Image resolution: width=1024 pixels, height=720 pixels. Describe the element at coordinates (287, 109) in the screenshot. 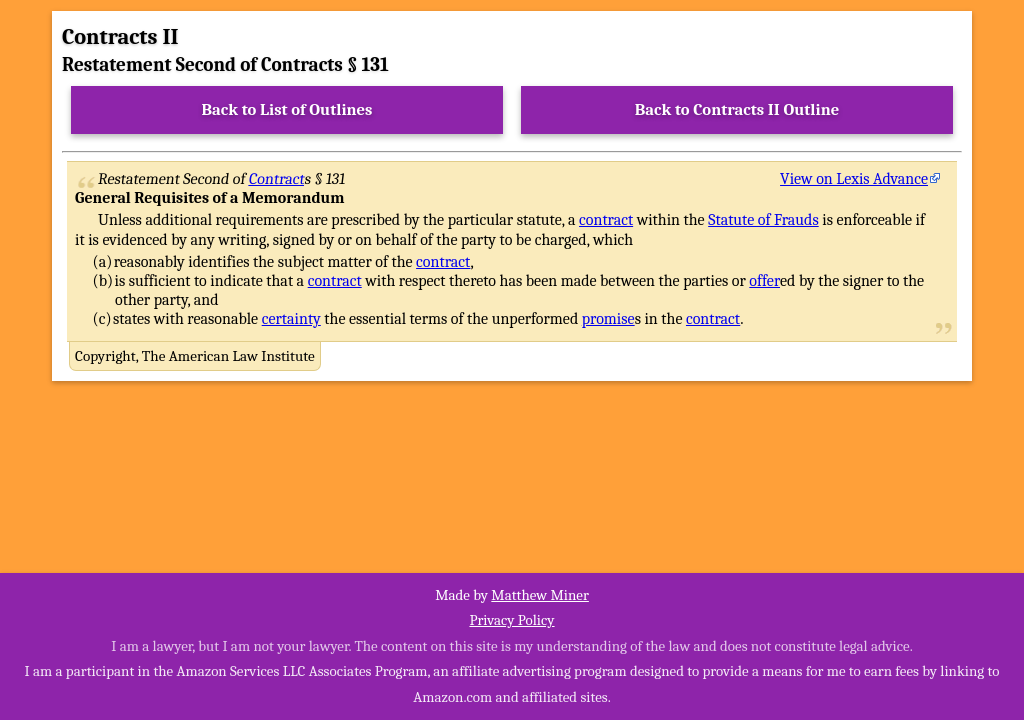

I see `Back to List of Outlines` at that location.